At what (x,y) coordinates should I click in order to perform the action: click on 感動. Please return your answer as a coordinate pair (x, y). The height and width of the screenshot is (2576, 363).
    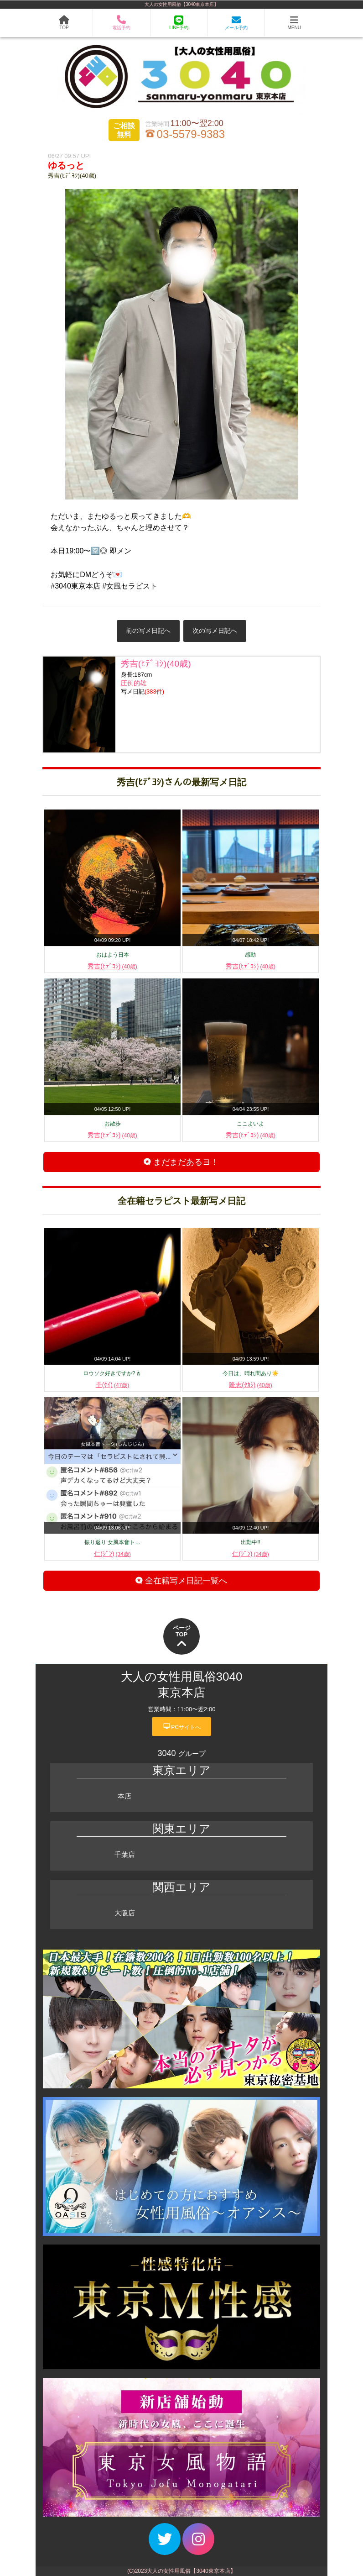
    Looking at the image, I should click on (250, 955).